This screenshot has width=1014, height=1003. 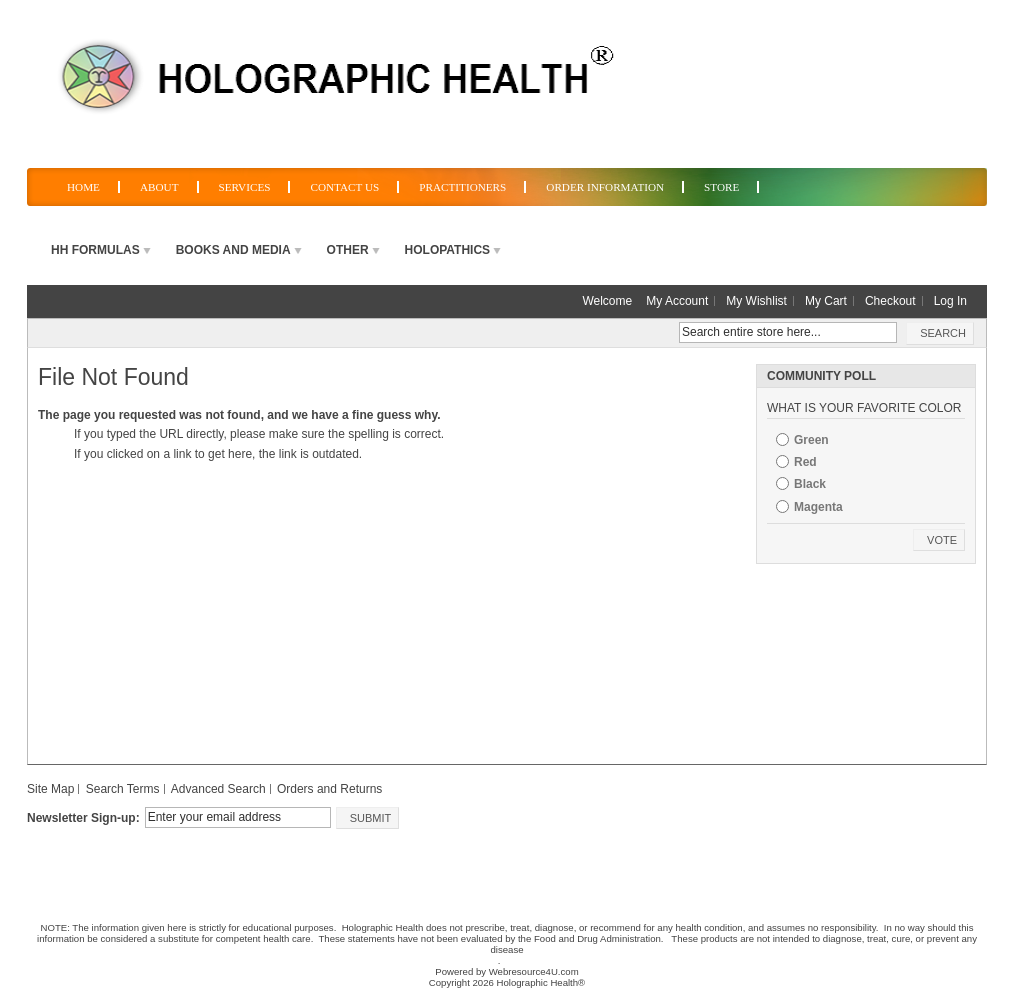 What do you see at coordinates (818, 507) in the screenshot?
I see `Magenta` at bounding box center [818, 507].